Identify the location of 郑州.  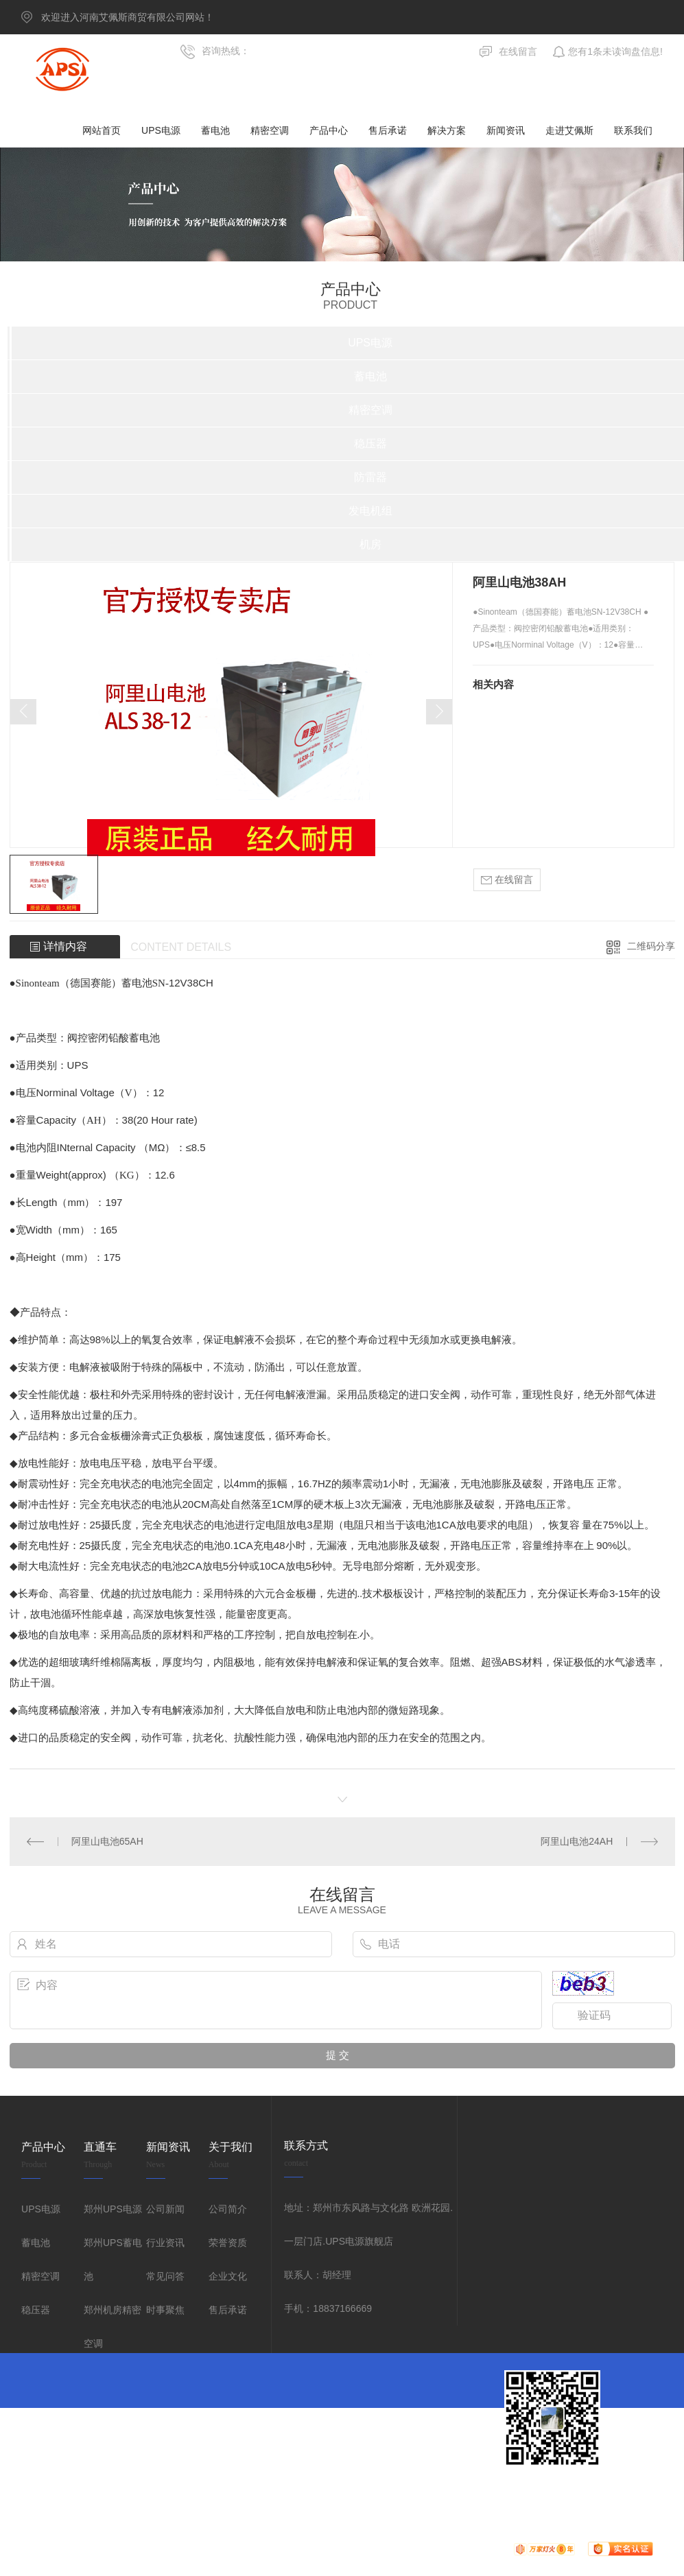
(596, 2493).